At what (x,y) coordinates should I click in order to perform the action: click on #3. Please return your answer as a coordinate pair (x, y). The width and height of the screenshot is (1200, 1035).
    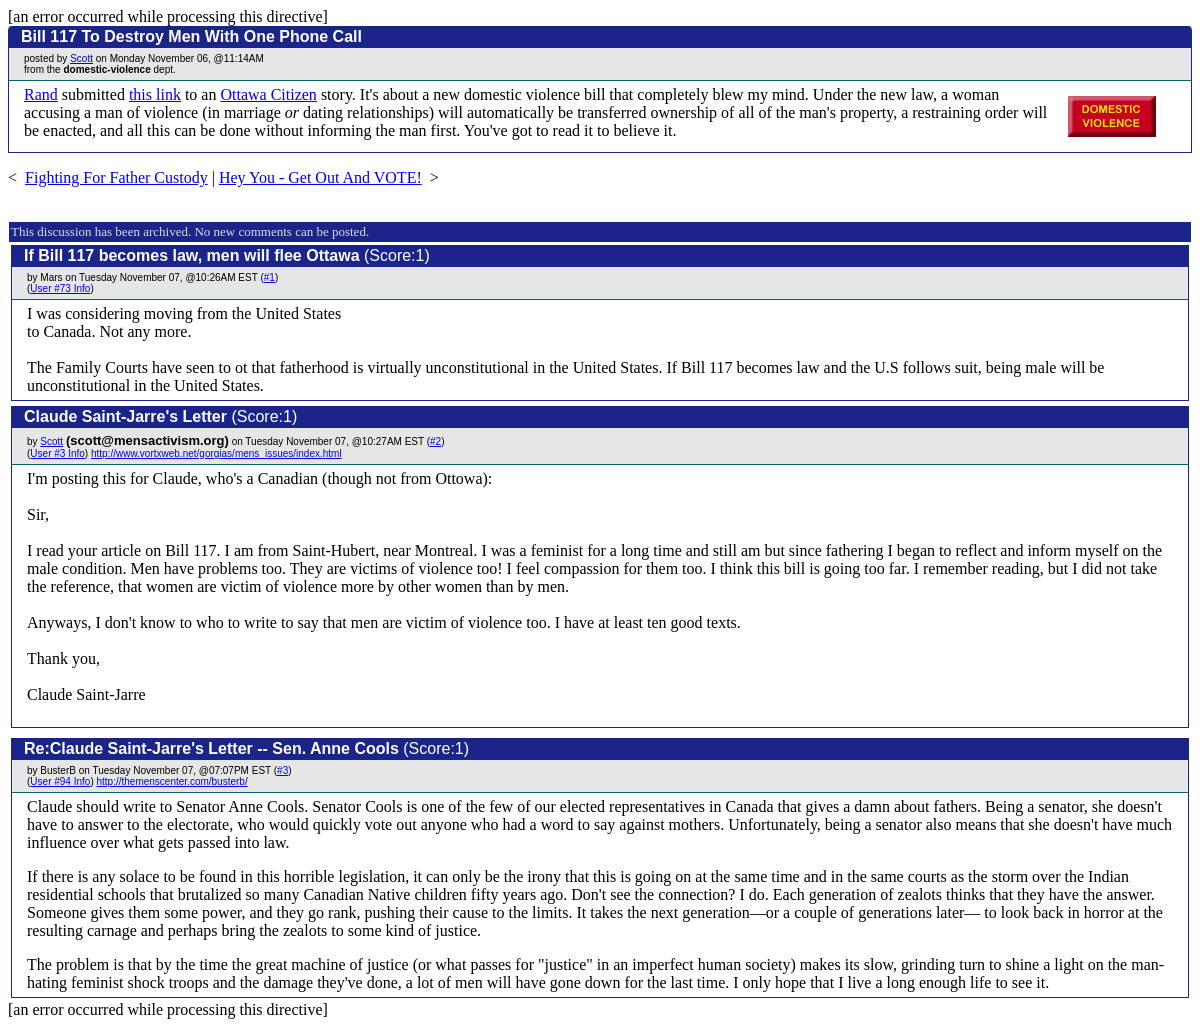
    Looking at the image, I should click on (282, 770).